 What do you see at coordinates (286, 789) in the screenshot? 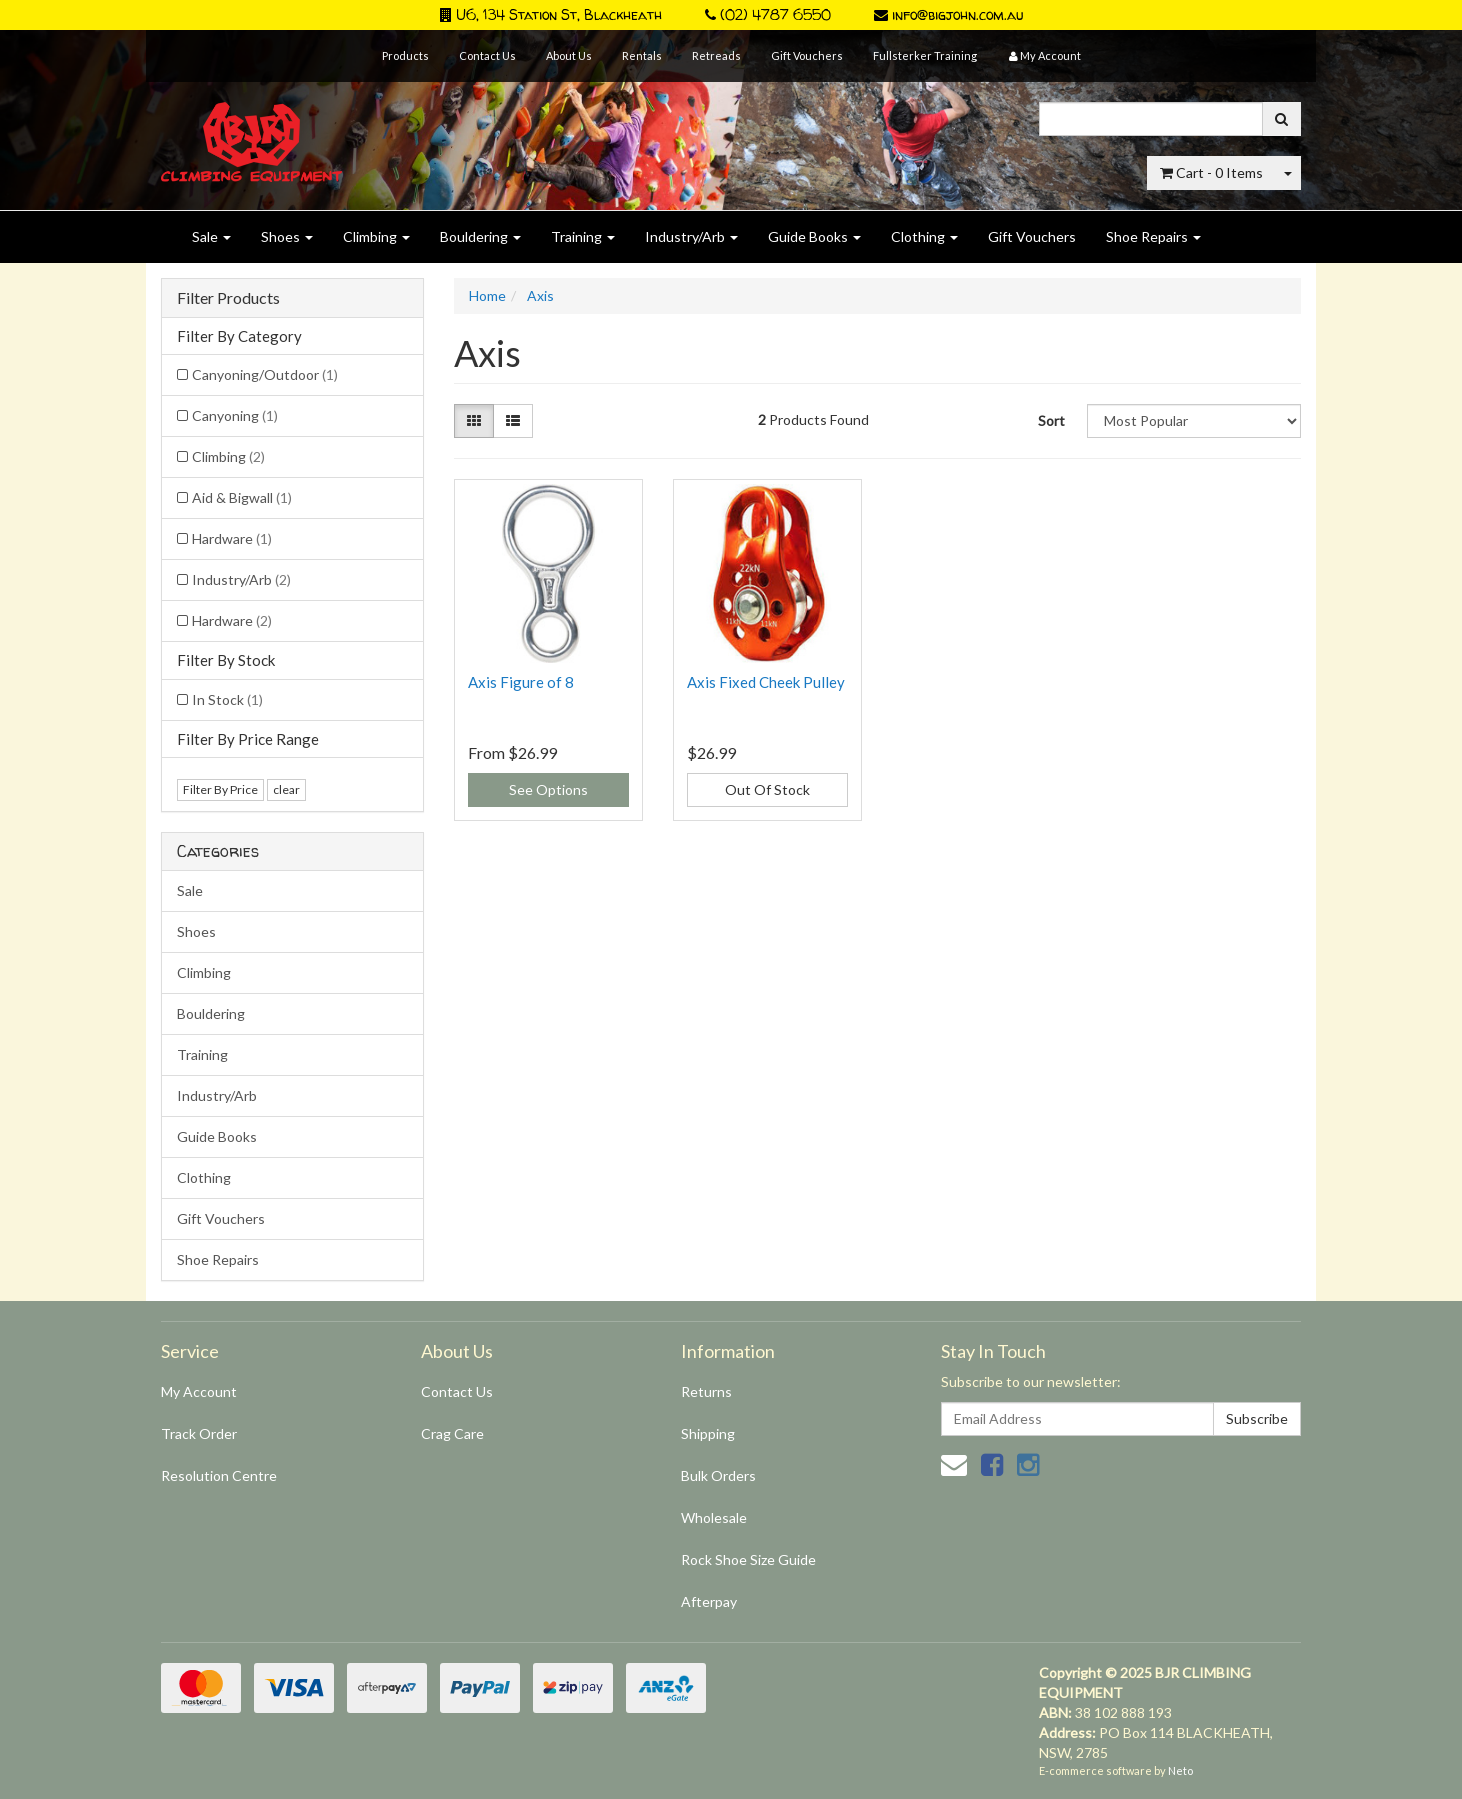
I see `clear` at bounding box center [286, 789].